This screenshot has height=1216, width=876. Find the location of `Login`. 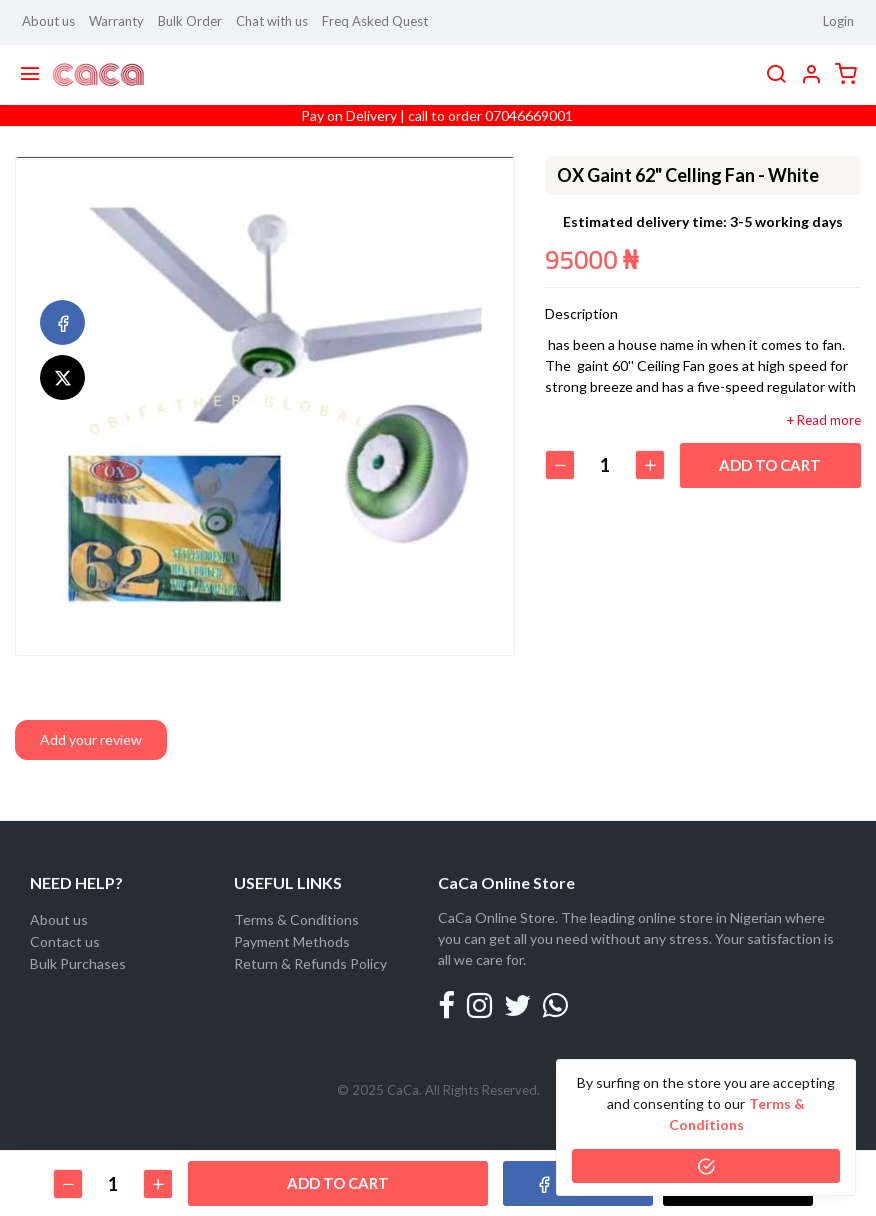

Login is located at coordinates (838, 21).